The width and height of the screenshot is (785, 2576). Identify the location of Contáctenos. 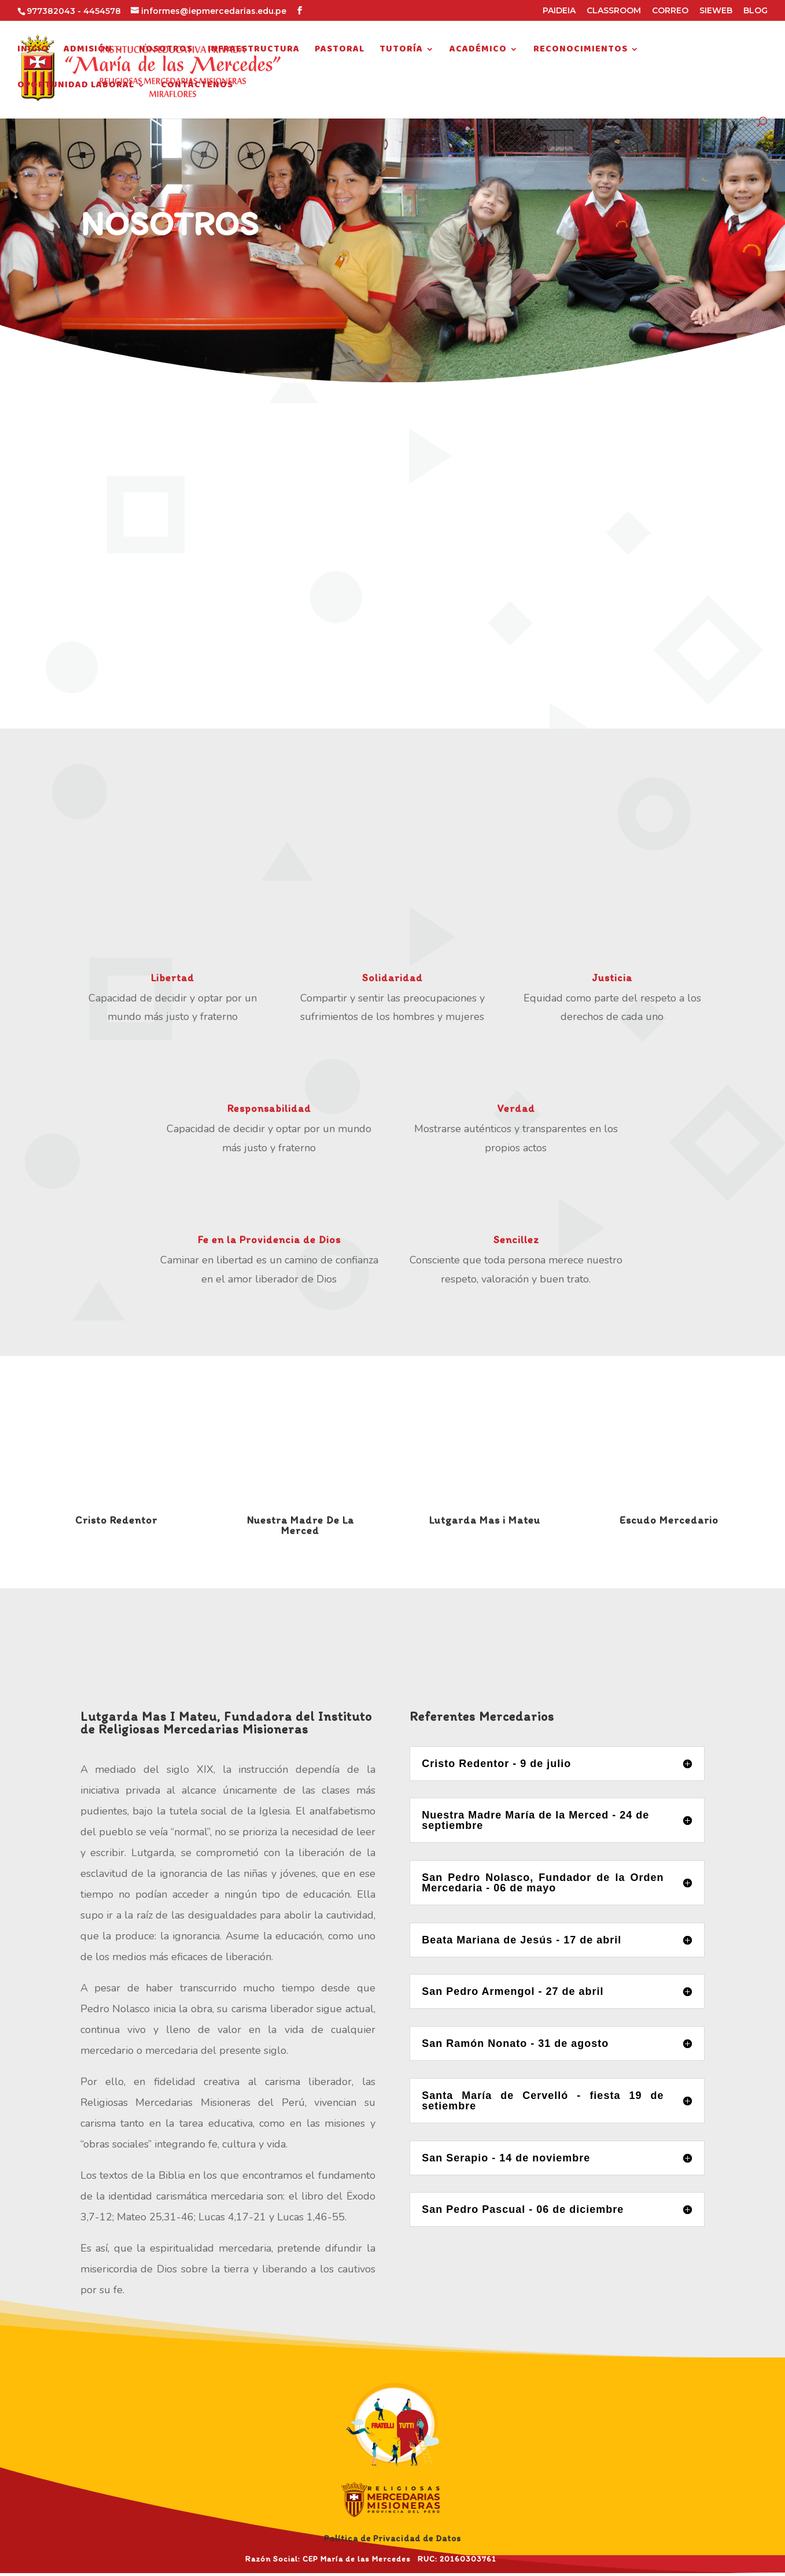
(197, 87).